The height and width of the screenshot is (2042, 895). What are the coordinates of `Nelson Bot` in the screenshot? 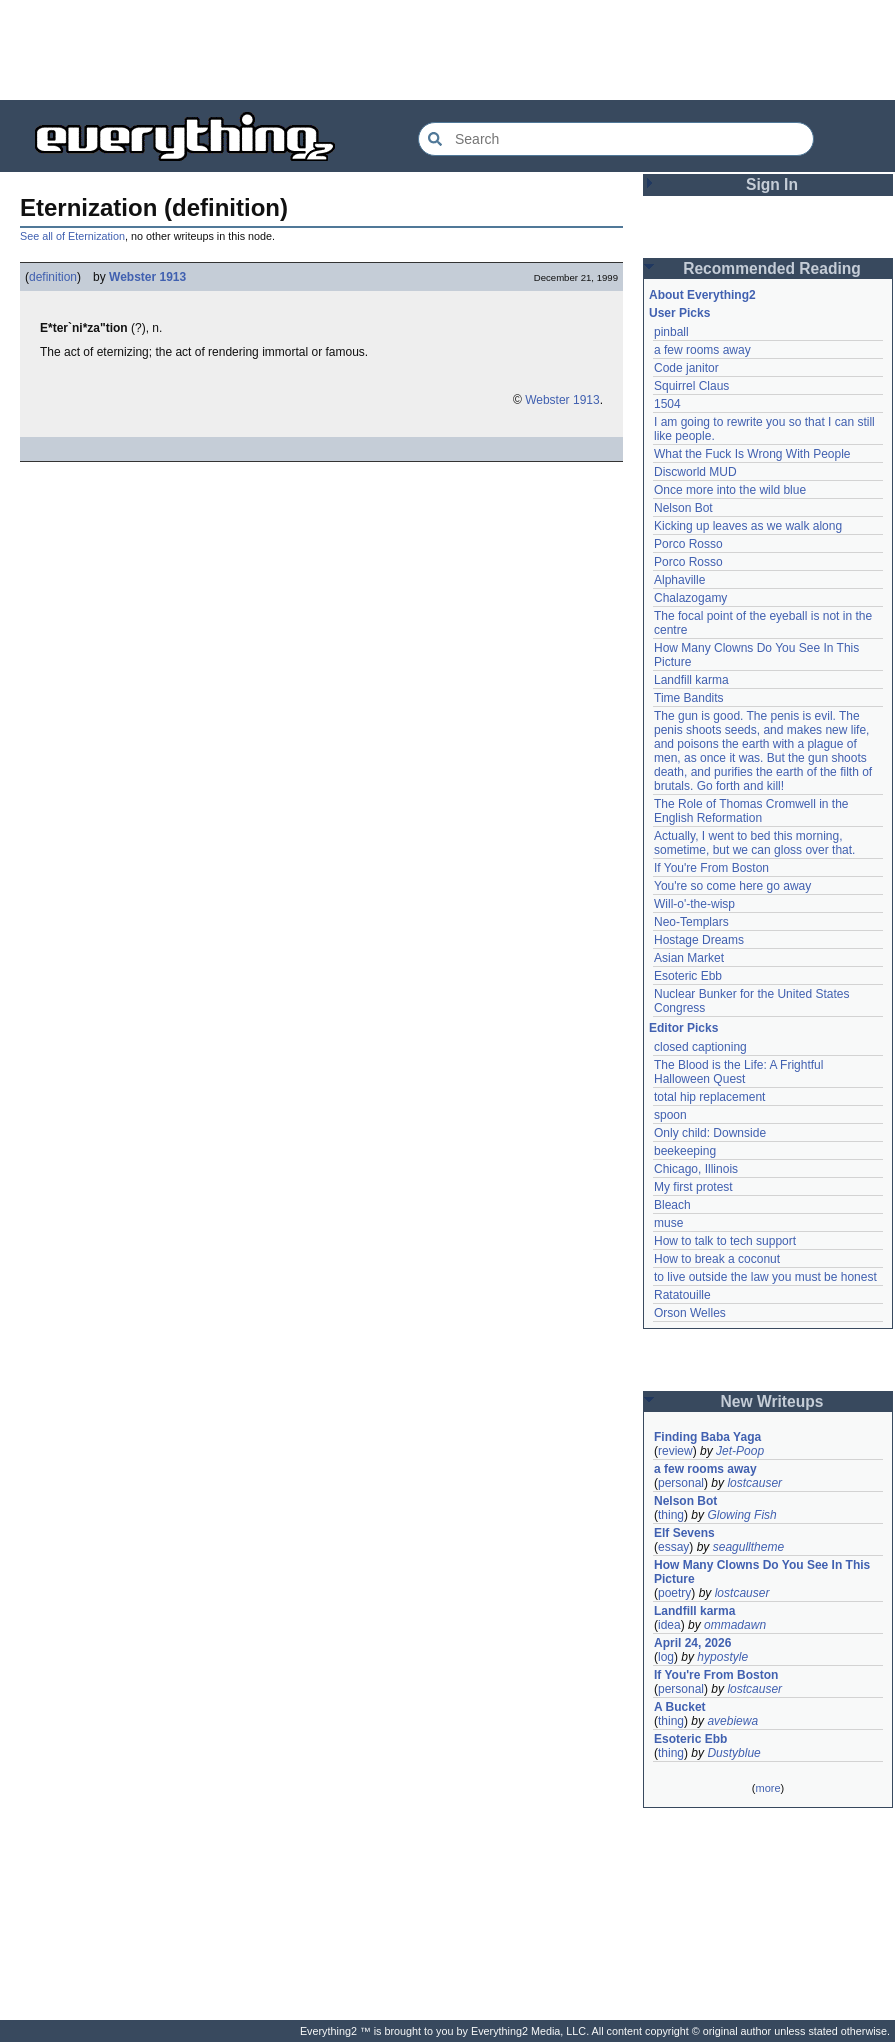 It's located at (683, 508).